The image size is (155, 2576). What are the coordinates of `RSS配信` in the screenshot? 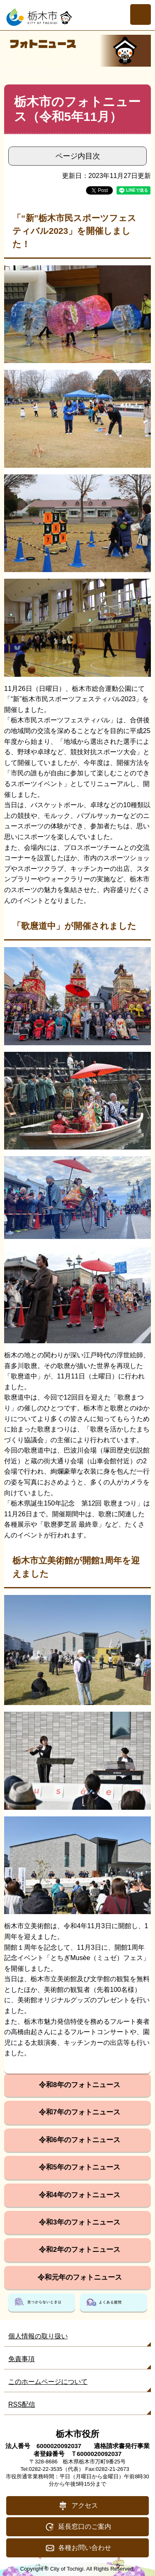 It's located at (21, 2404).